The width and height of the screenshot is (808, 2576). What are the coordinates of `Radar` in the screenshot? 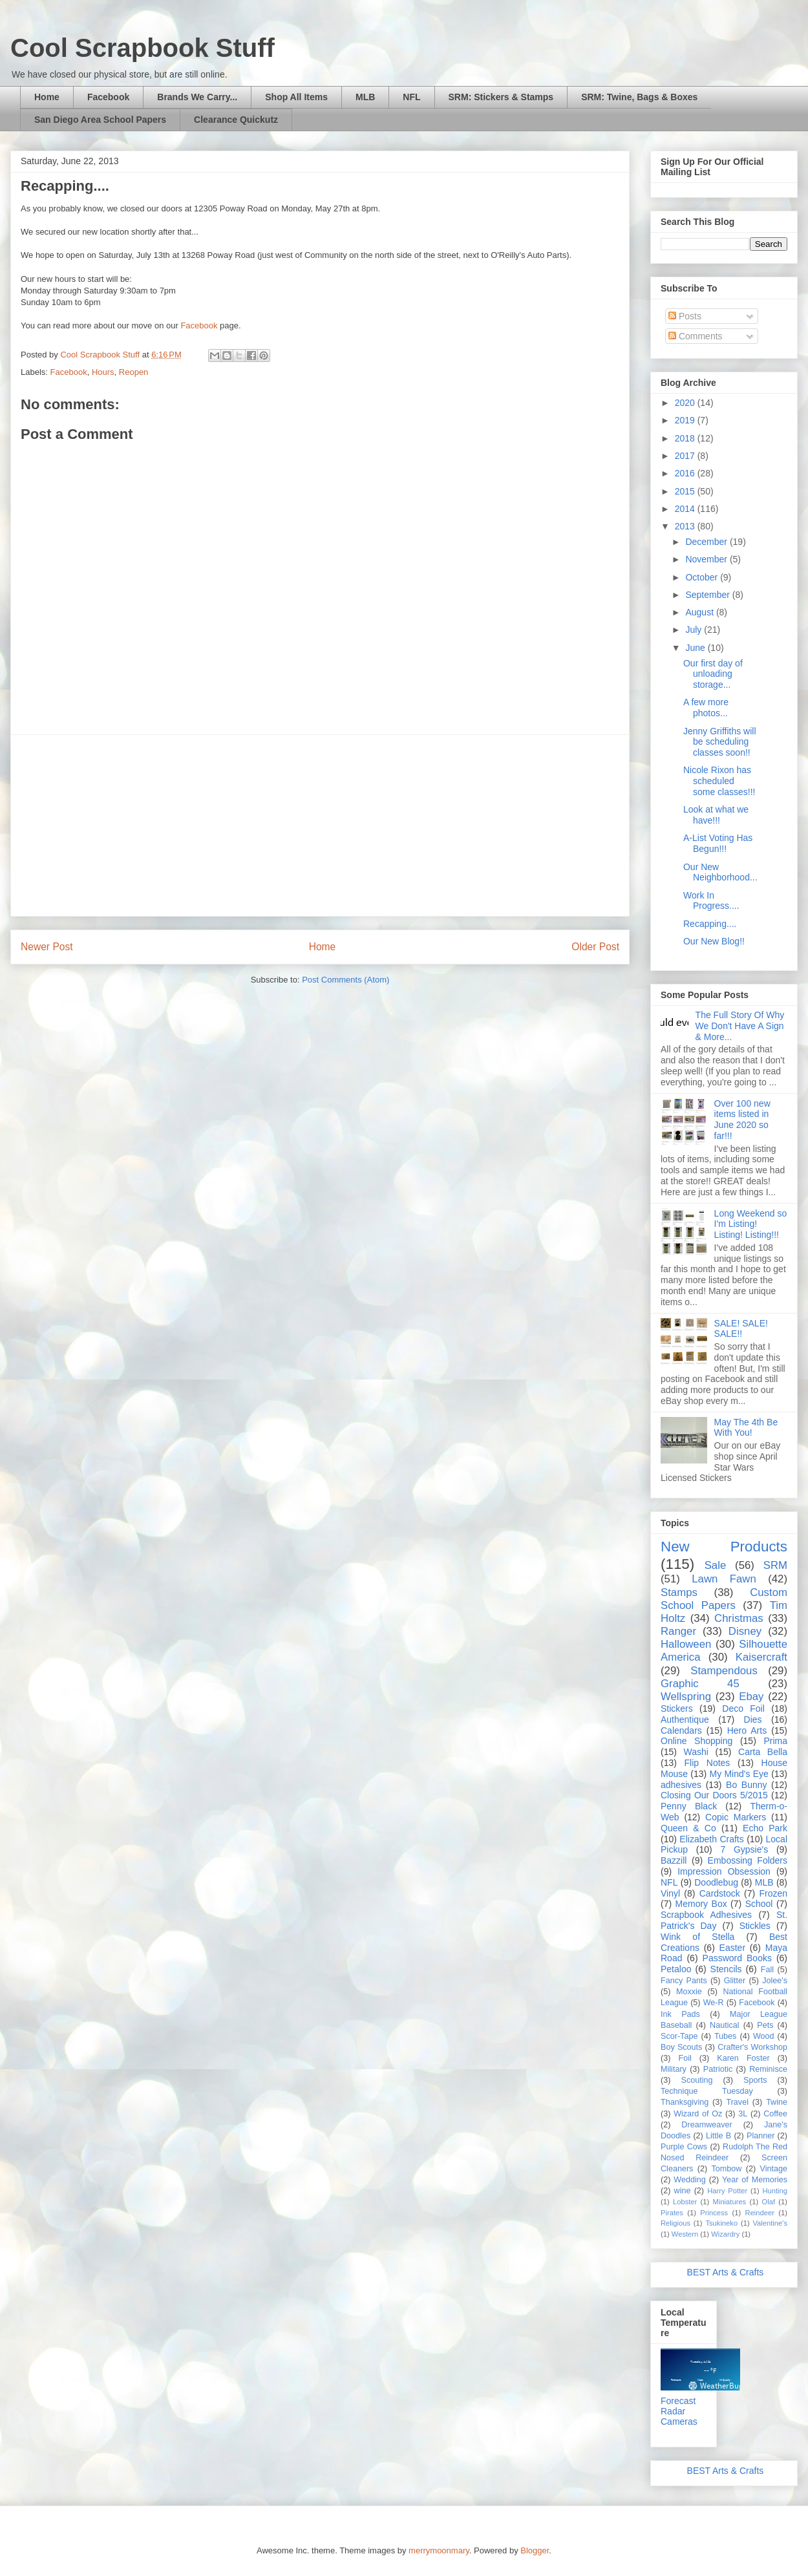 It's located at (673, 2411).